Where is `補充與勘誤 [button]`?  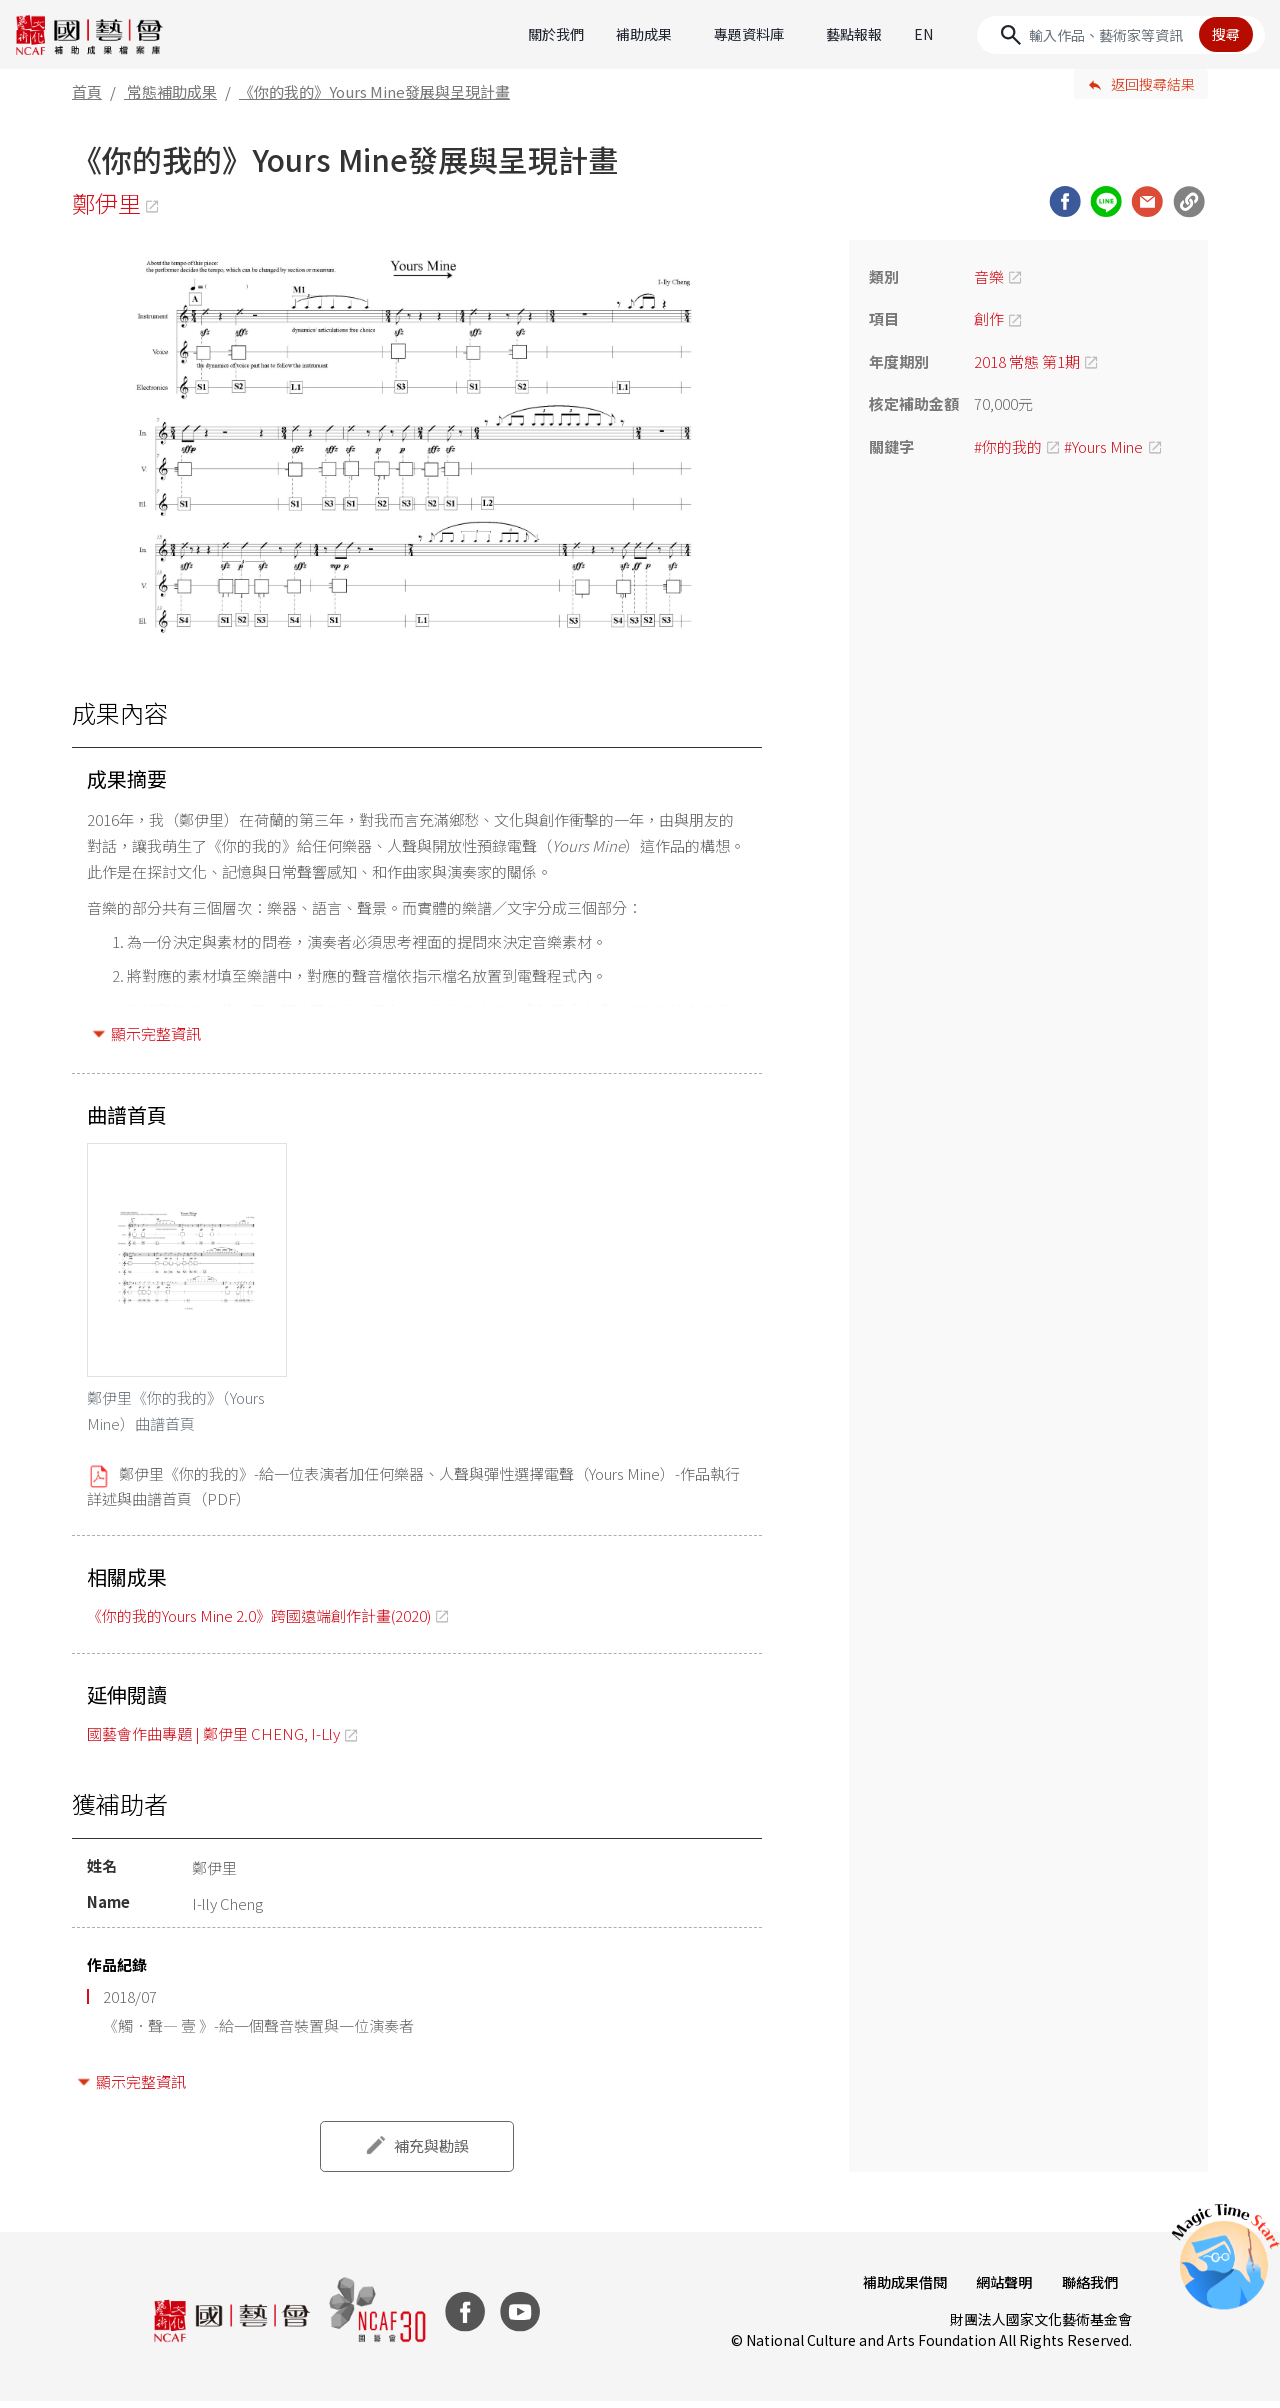
補充與勘誤 [button] is located at coordinates (431, 2152).